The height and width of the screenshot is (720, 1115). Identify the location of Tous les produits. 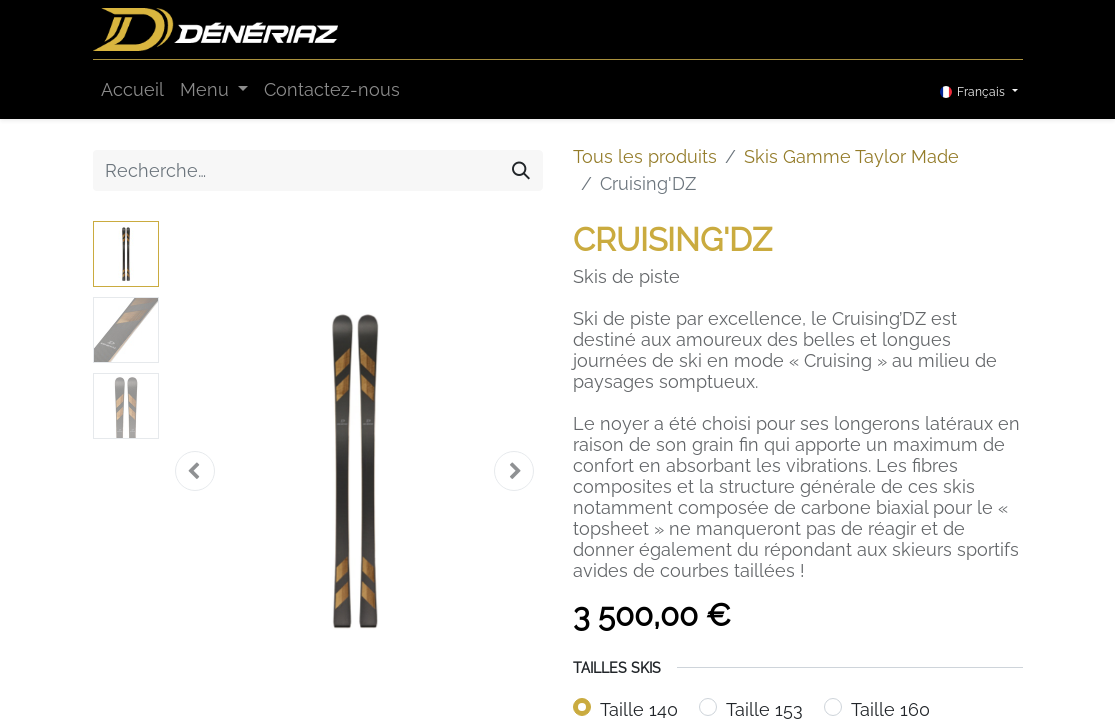
(645, 156).